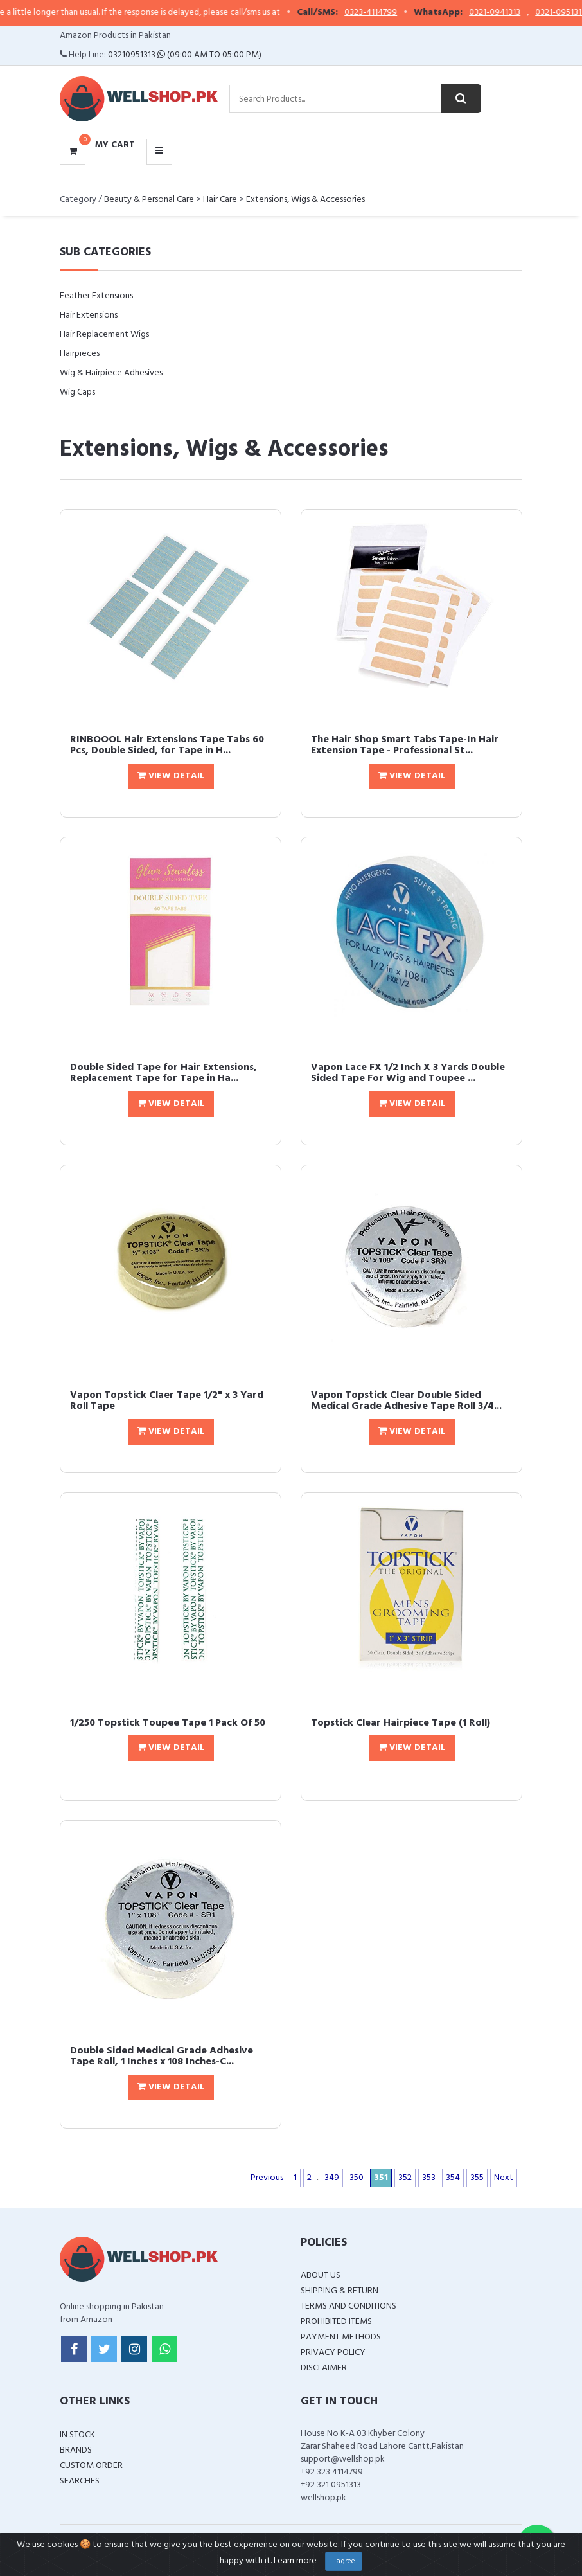  Describe the element at coordinates (170, 776) in the screenshot. I see `View Detail` at that location.